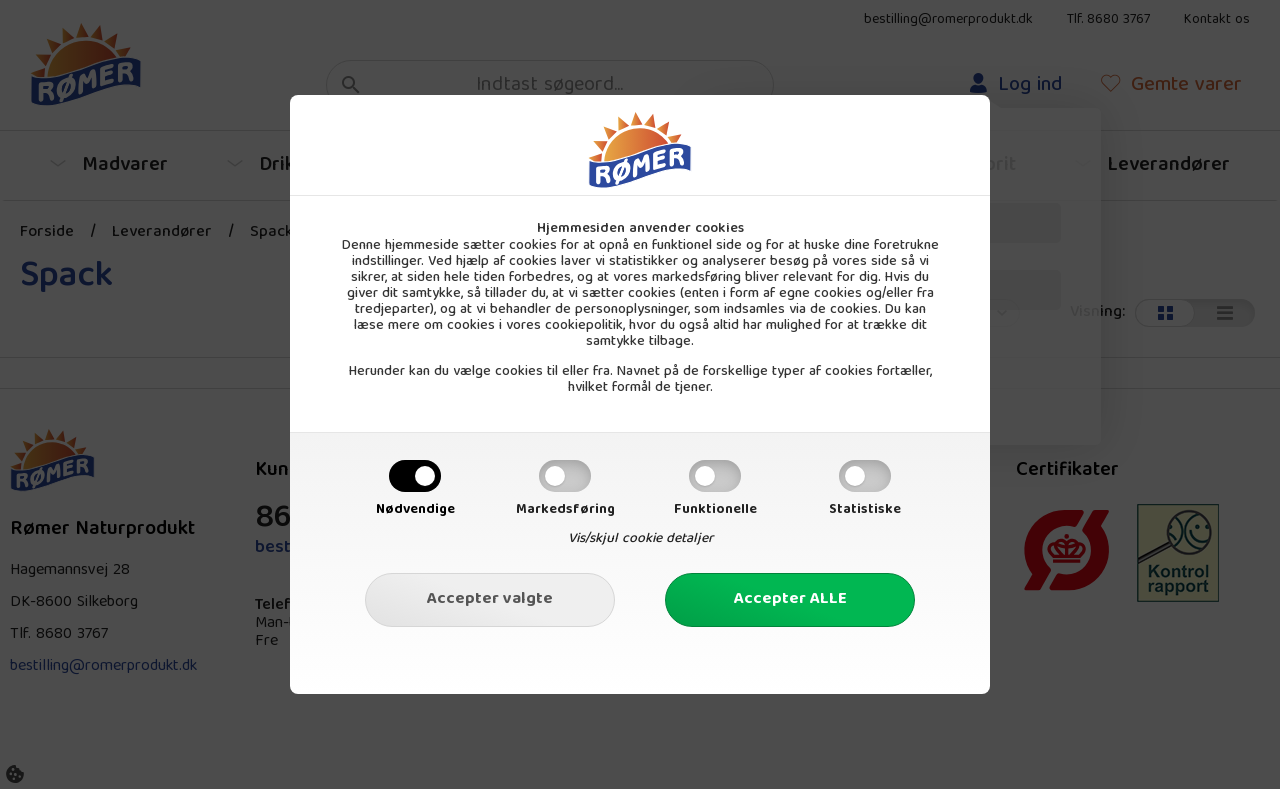  I want to click on Vis/skjul cookie detaljer, so click(640, 539).